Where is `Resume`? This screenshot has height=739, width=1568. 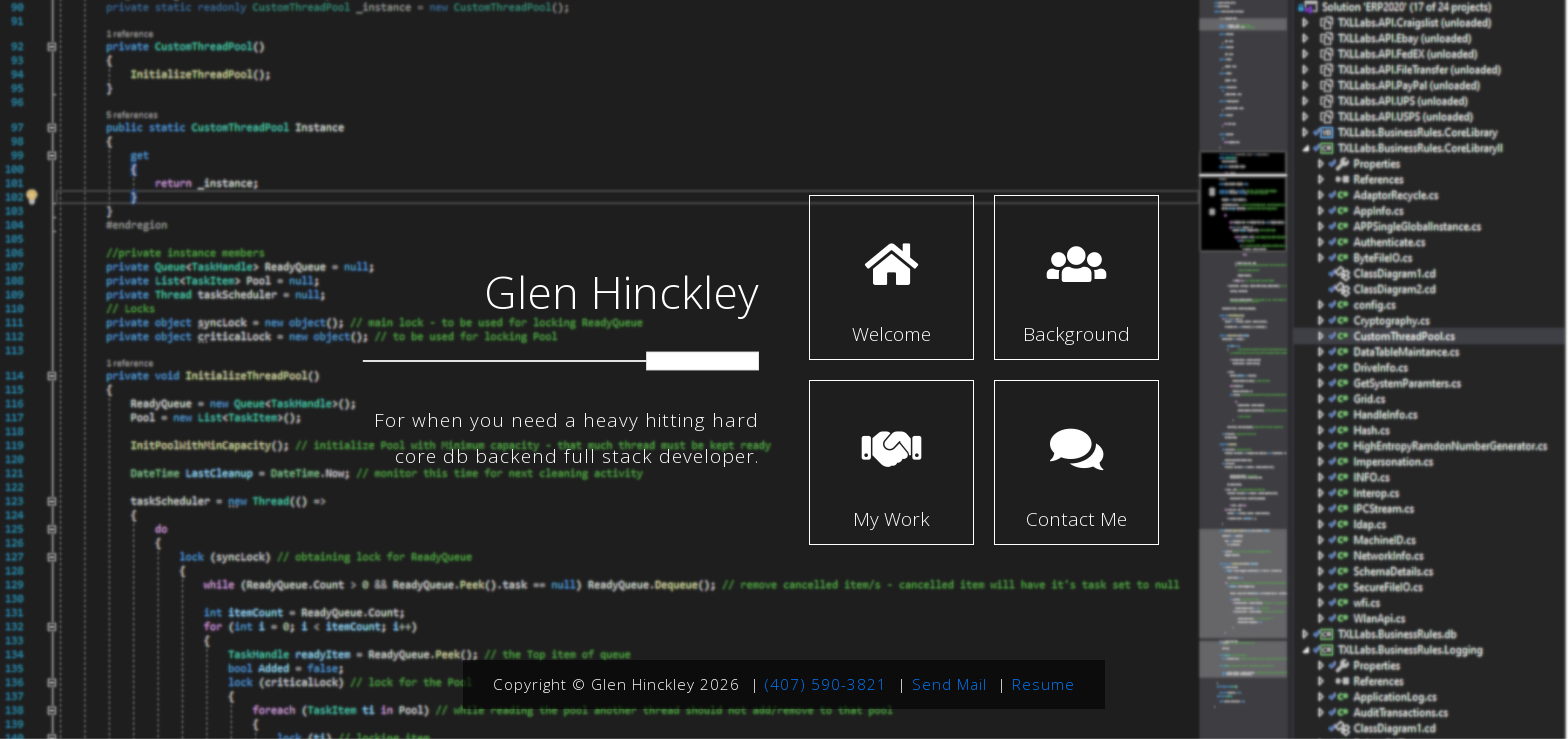 Resume is located at coordinates (1043, 684).